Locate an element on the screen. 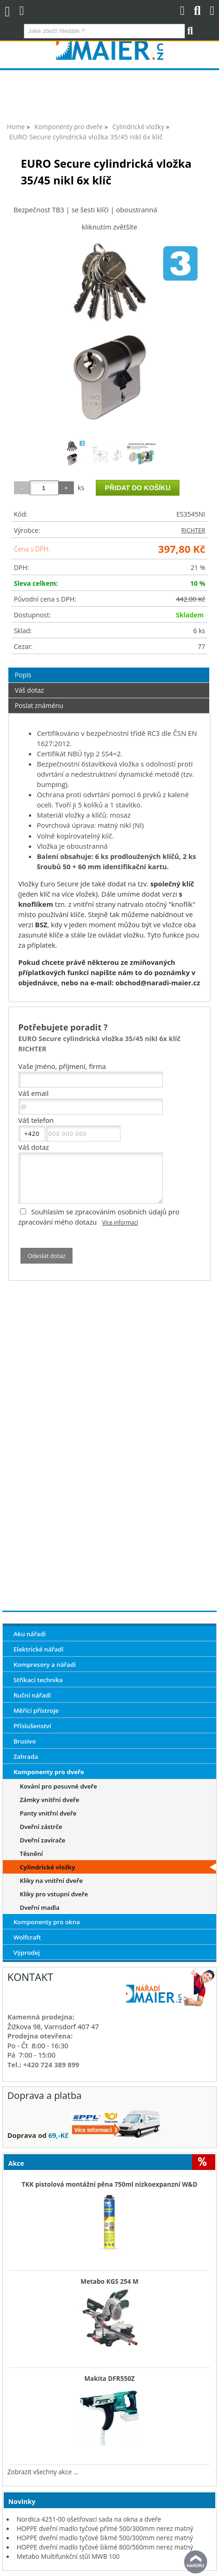 Image resolution: width=219 pixels, height=2576 pixels. Komponenty pro okna is located at coordinates (46, 1922).